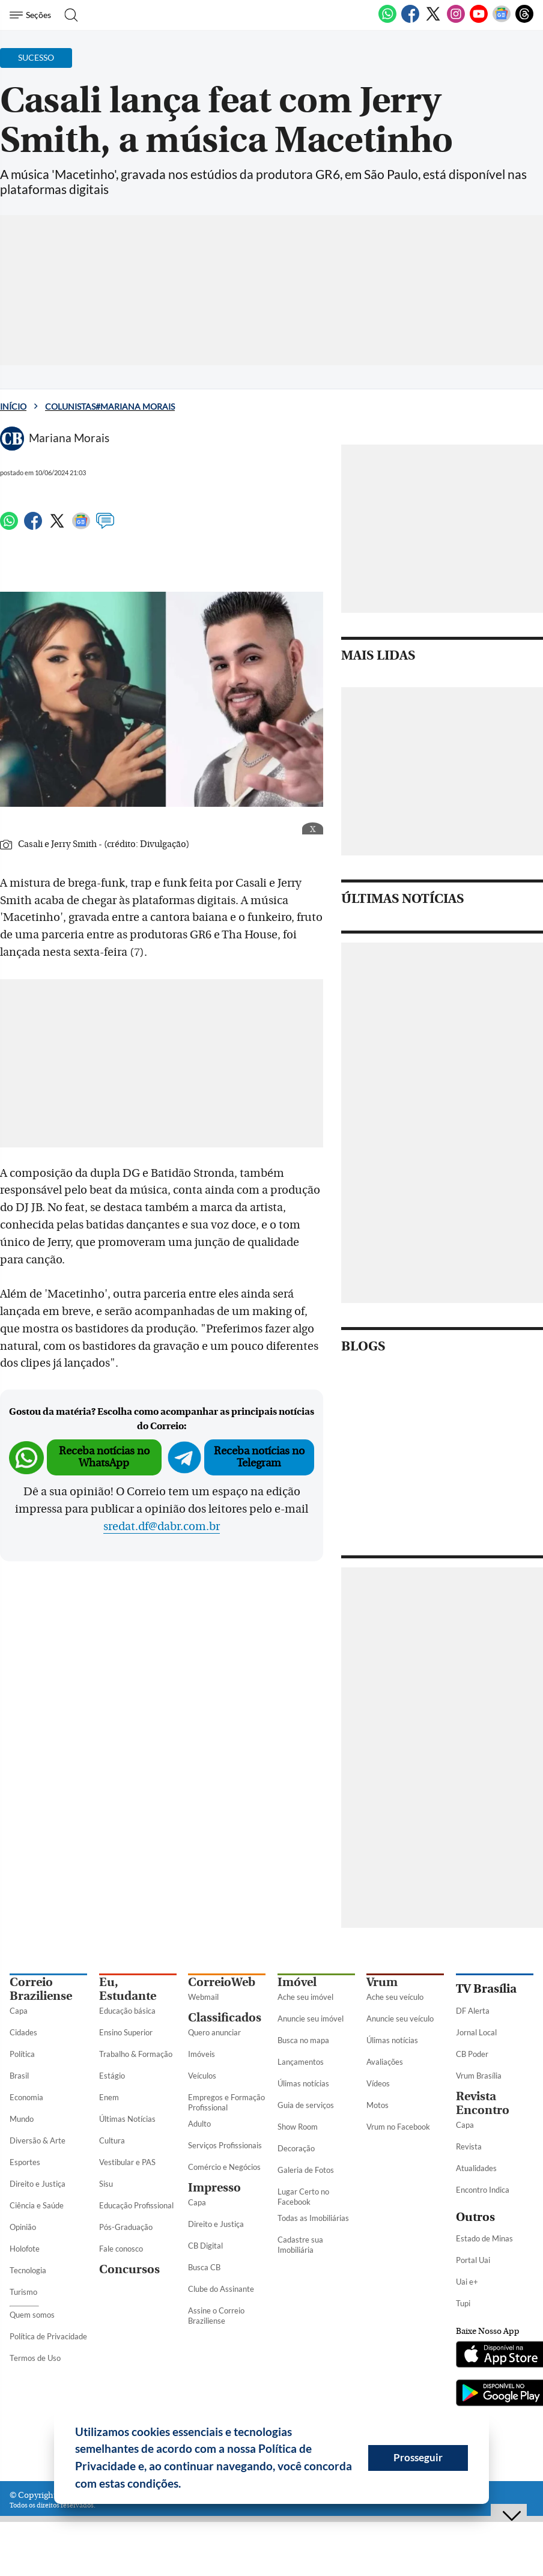 The height and width of the screenshot is (2576, 543). I want to click on Pós-Graduação, so click(126, 2227).